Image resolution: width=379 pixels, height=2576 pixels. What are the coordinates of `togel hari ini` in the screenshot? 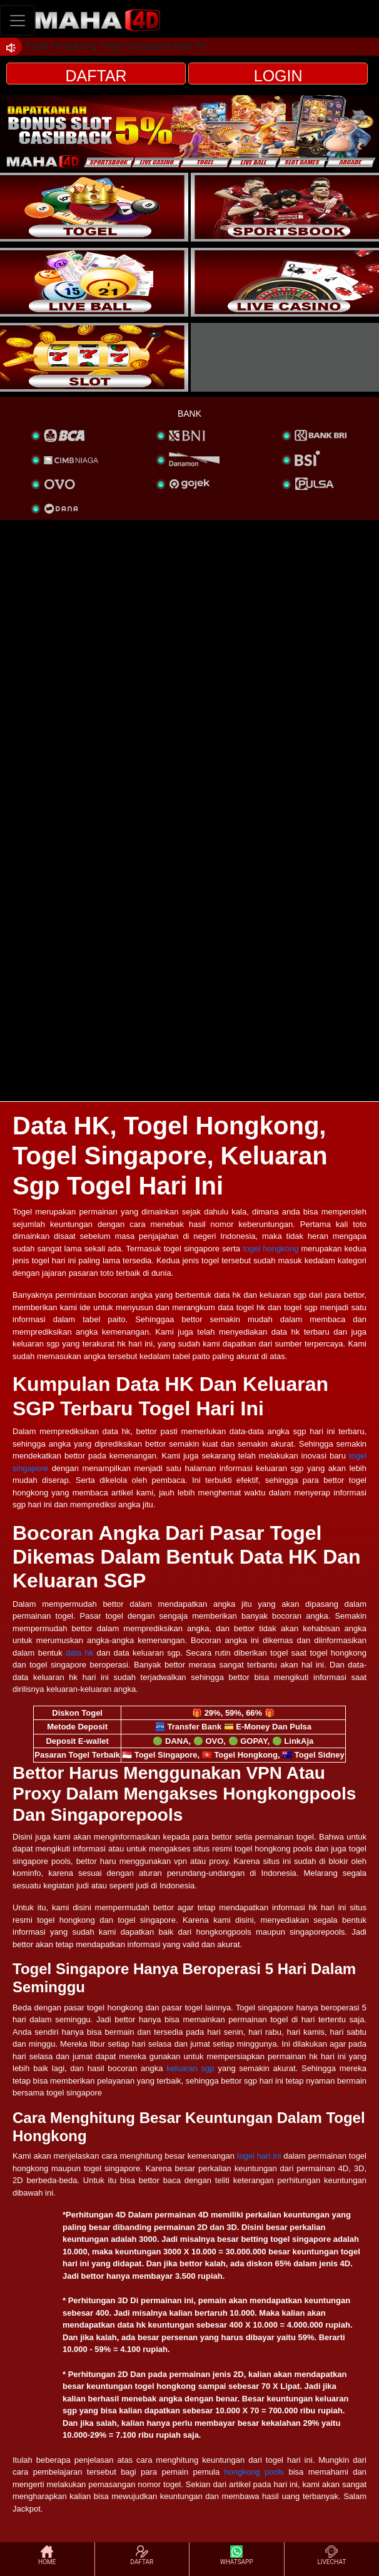 It's located at (259, 2156).